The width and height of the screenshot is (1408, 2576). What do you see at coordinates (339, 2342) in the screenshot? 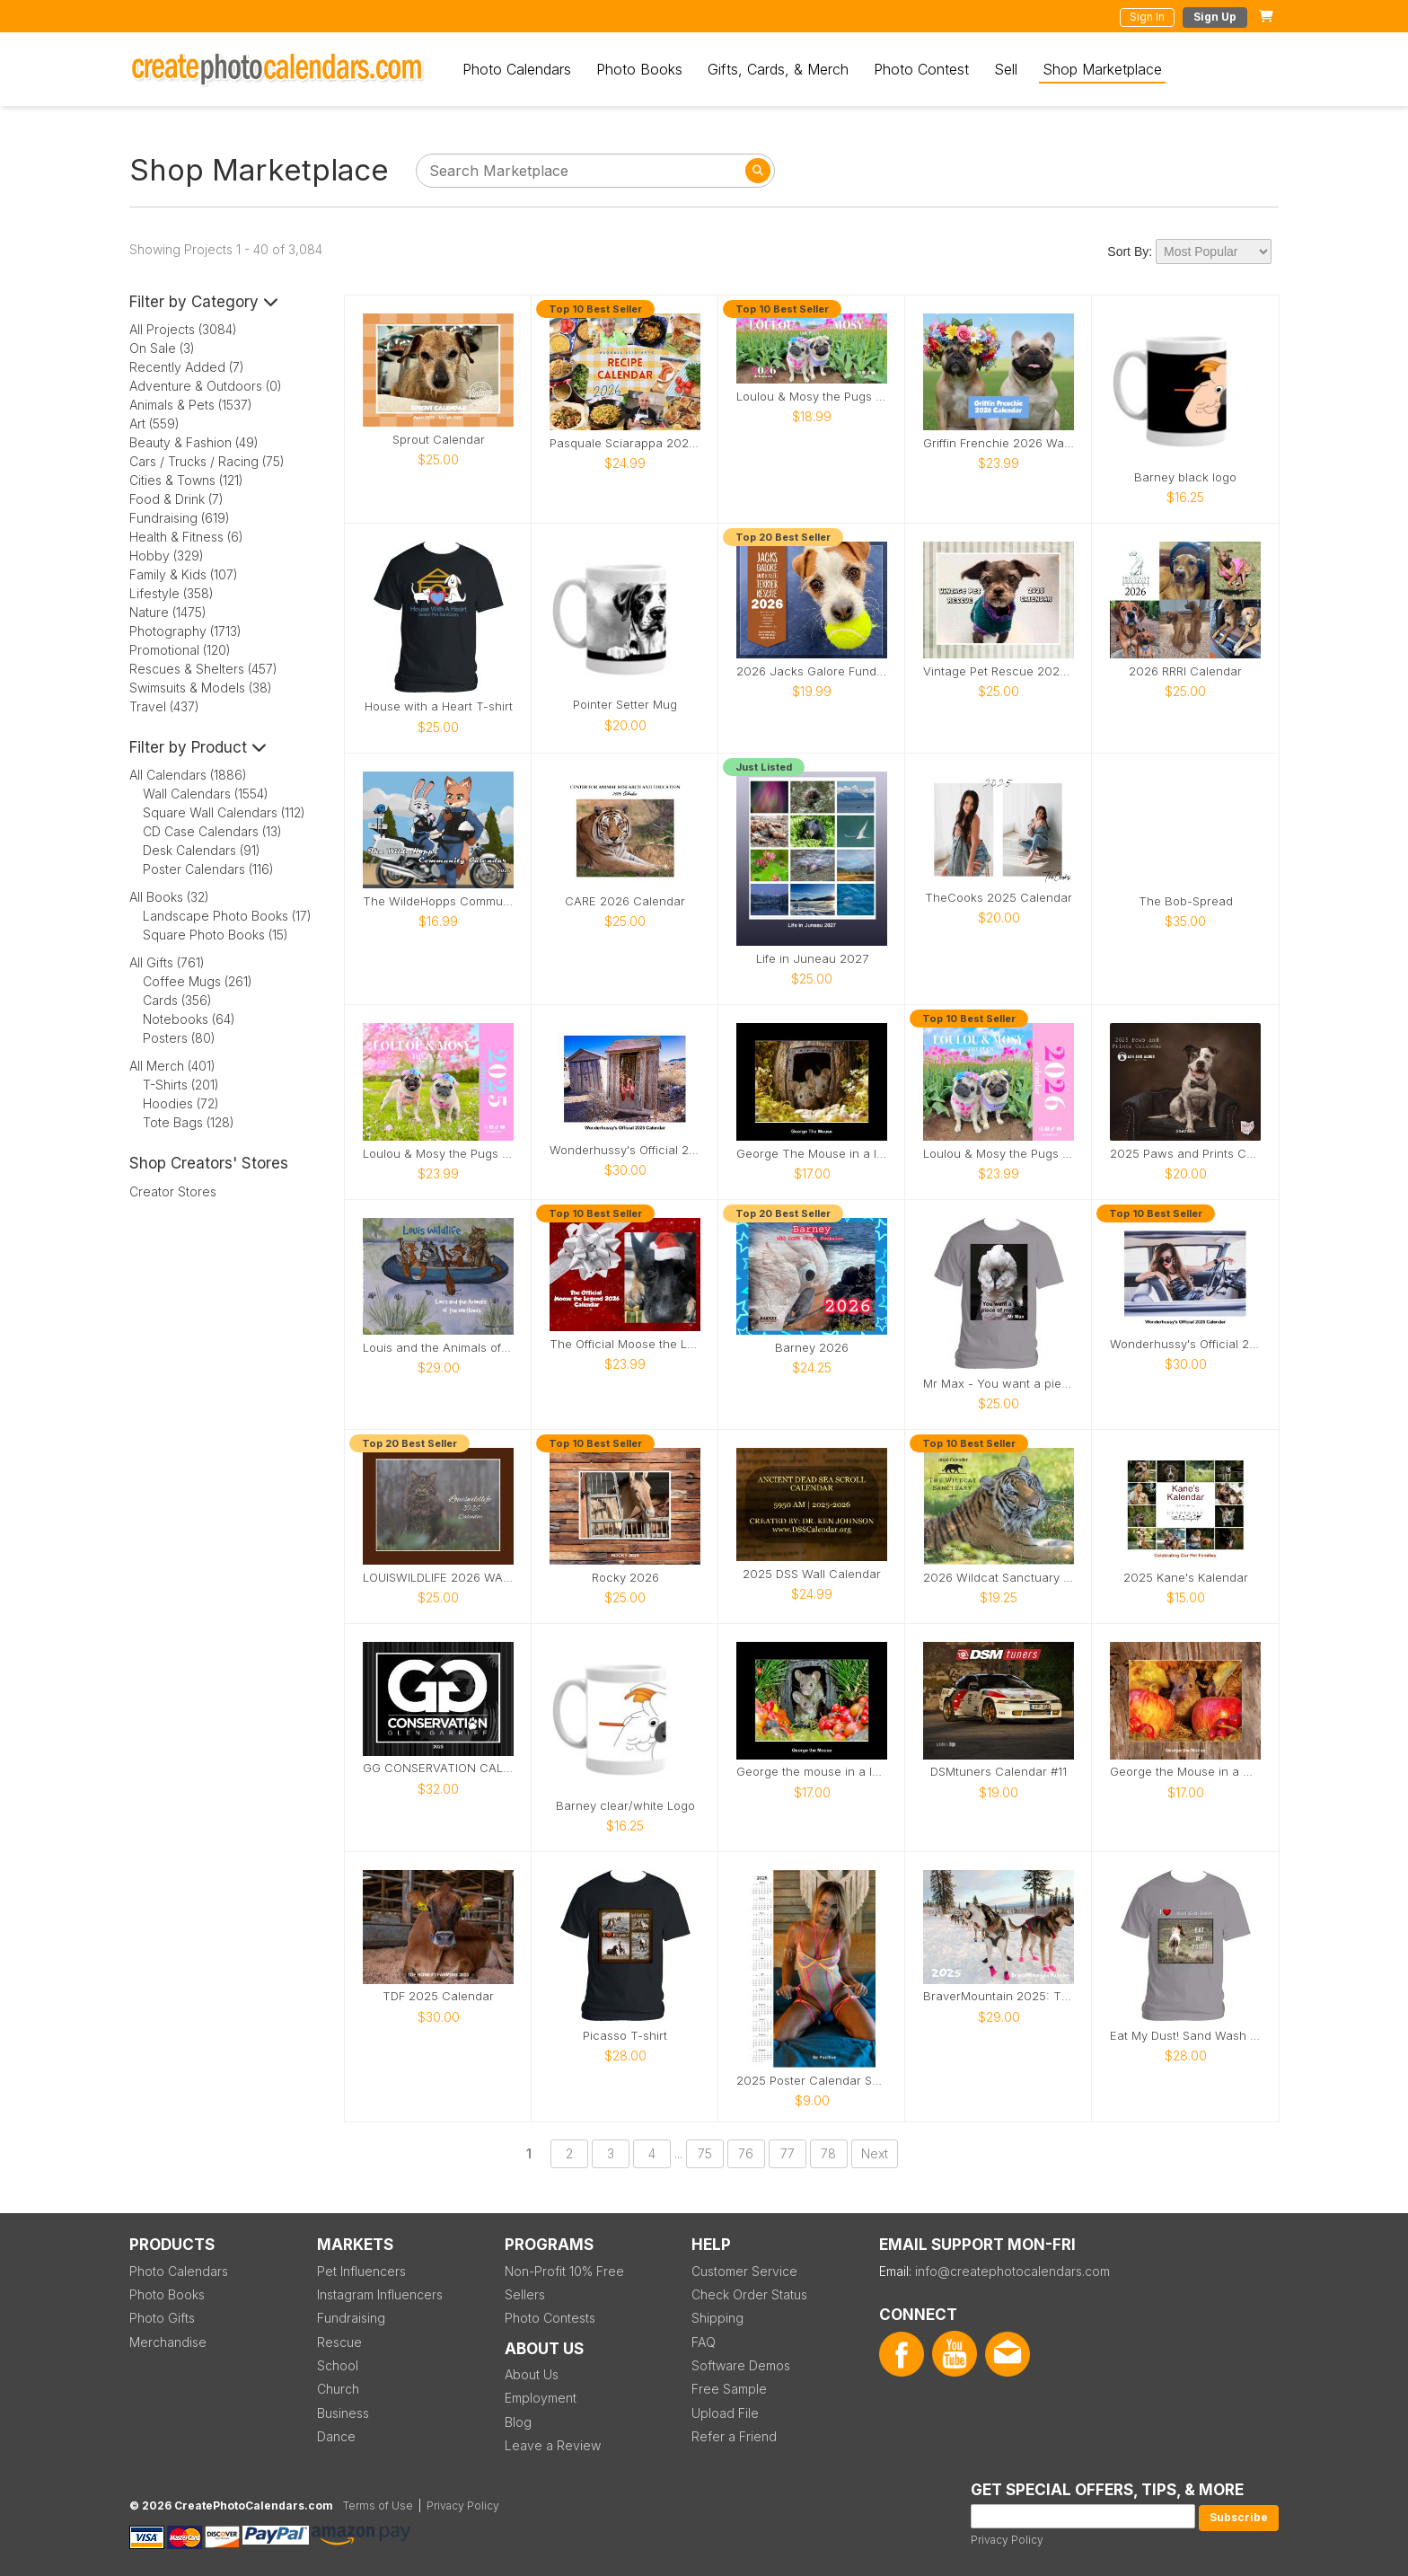
I see `Rescue` at bounding box center [339, 2342].